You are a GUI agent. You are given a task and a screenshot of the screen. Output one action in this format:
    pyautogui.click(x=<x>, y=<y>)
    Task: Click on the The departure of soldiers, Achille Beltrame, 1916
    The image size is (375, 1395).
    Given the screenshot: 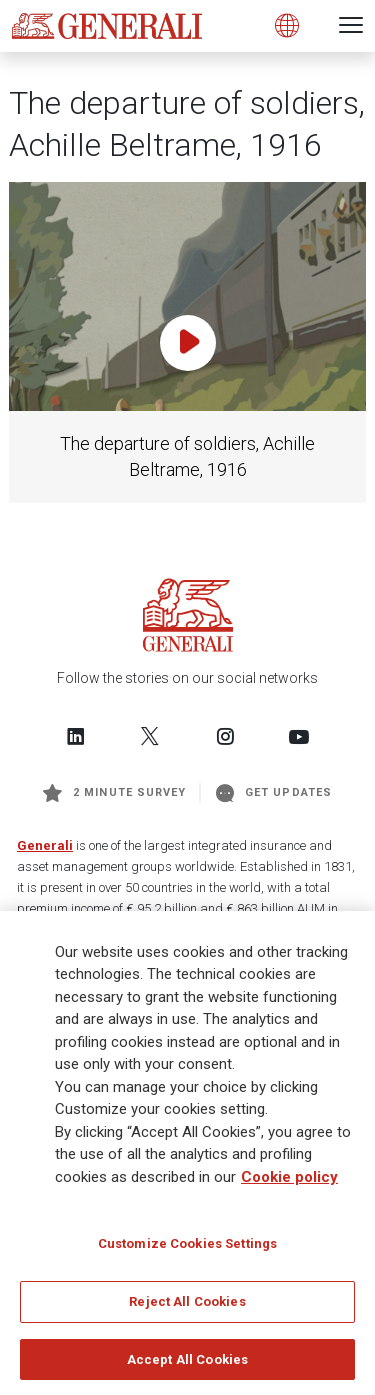 What is the action you would take?
    pyautogui.click(x=187, y=456)
    